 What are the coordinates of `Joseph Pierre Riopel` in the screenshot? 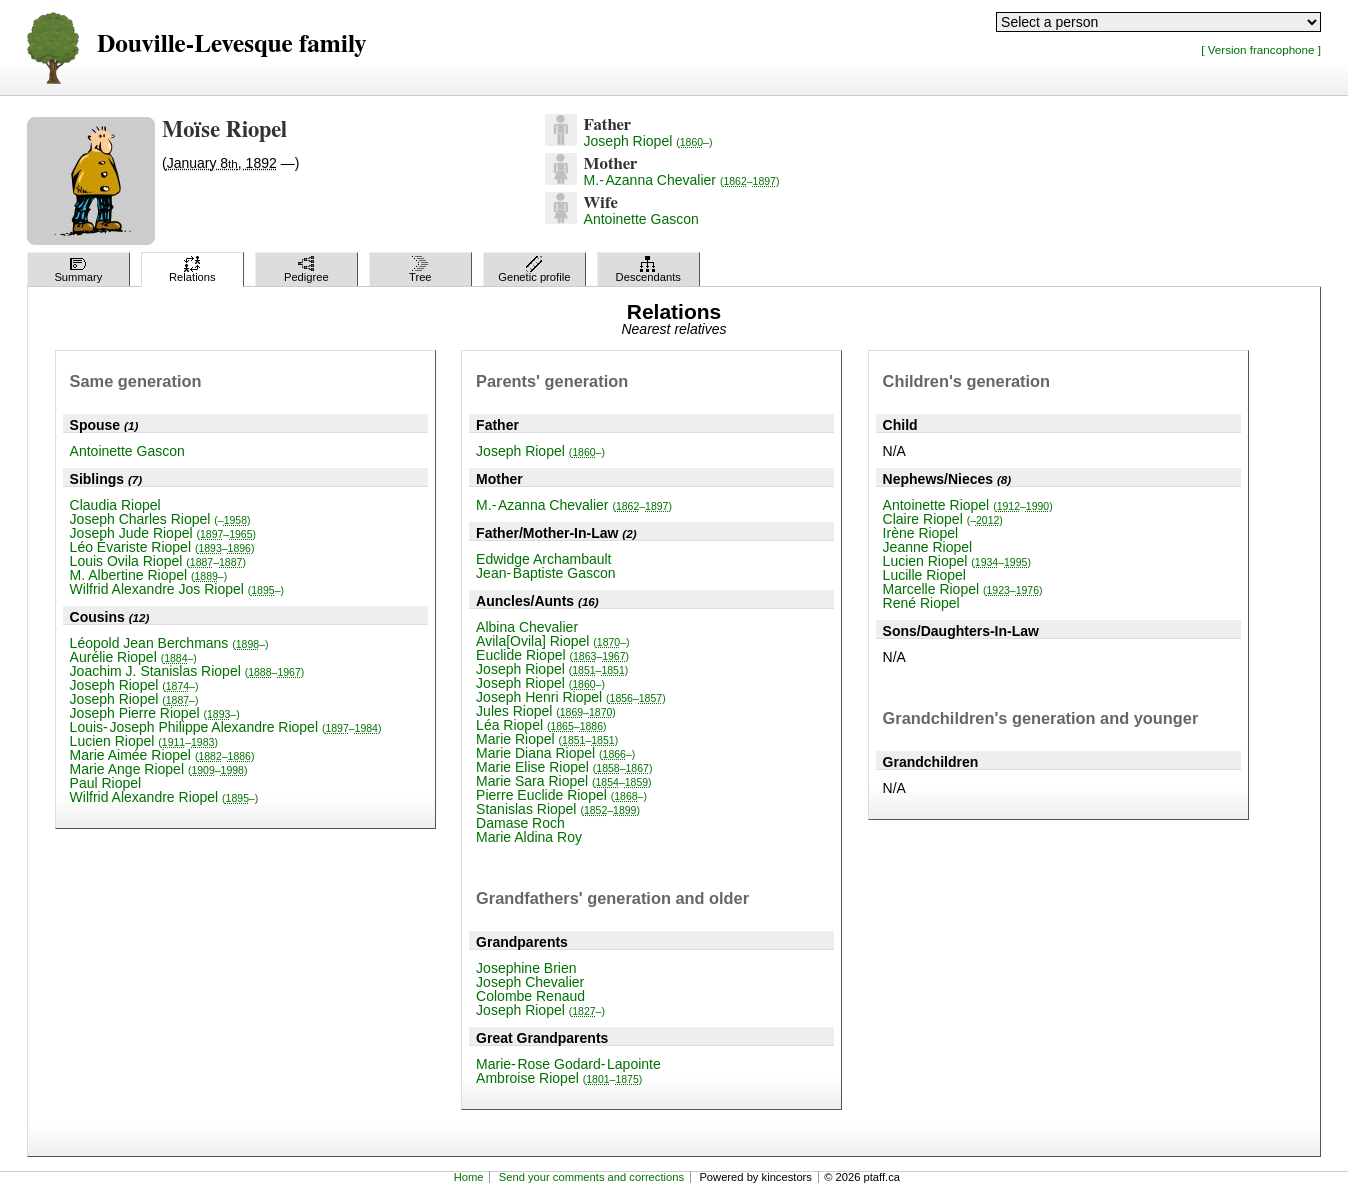 It's located at (155, 713).